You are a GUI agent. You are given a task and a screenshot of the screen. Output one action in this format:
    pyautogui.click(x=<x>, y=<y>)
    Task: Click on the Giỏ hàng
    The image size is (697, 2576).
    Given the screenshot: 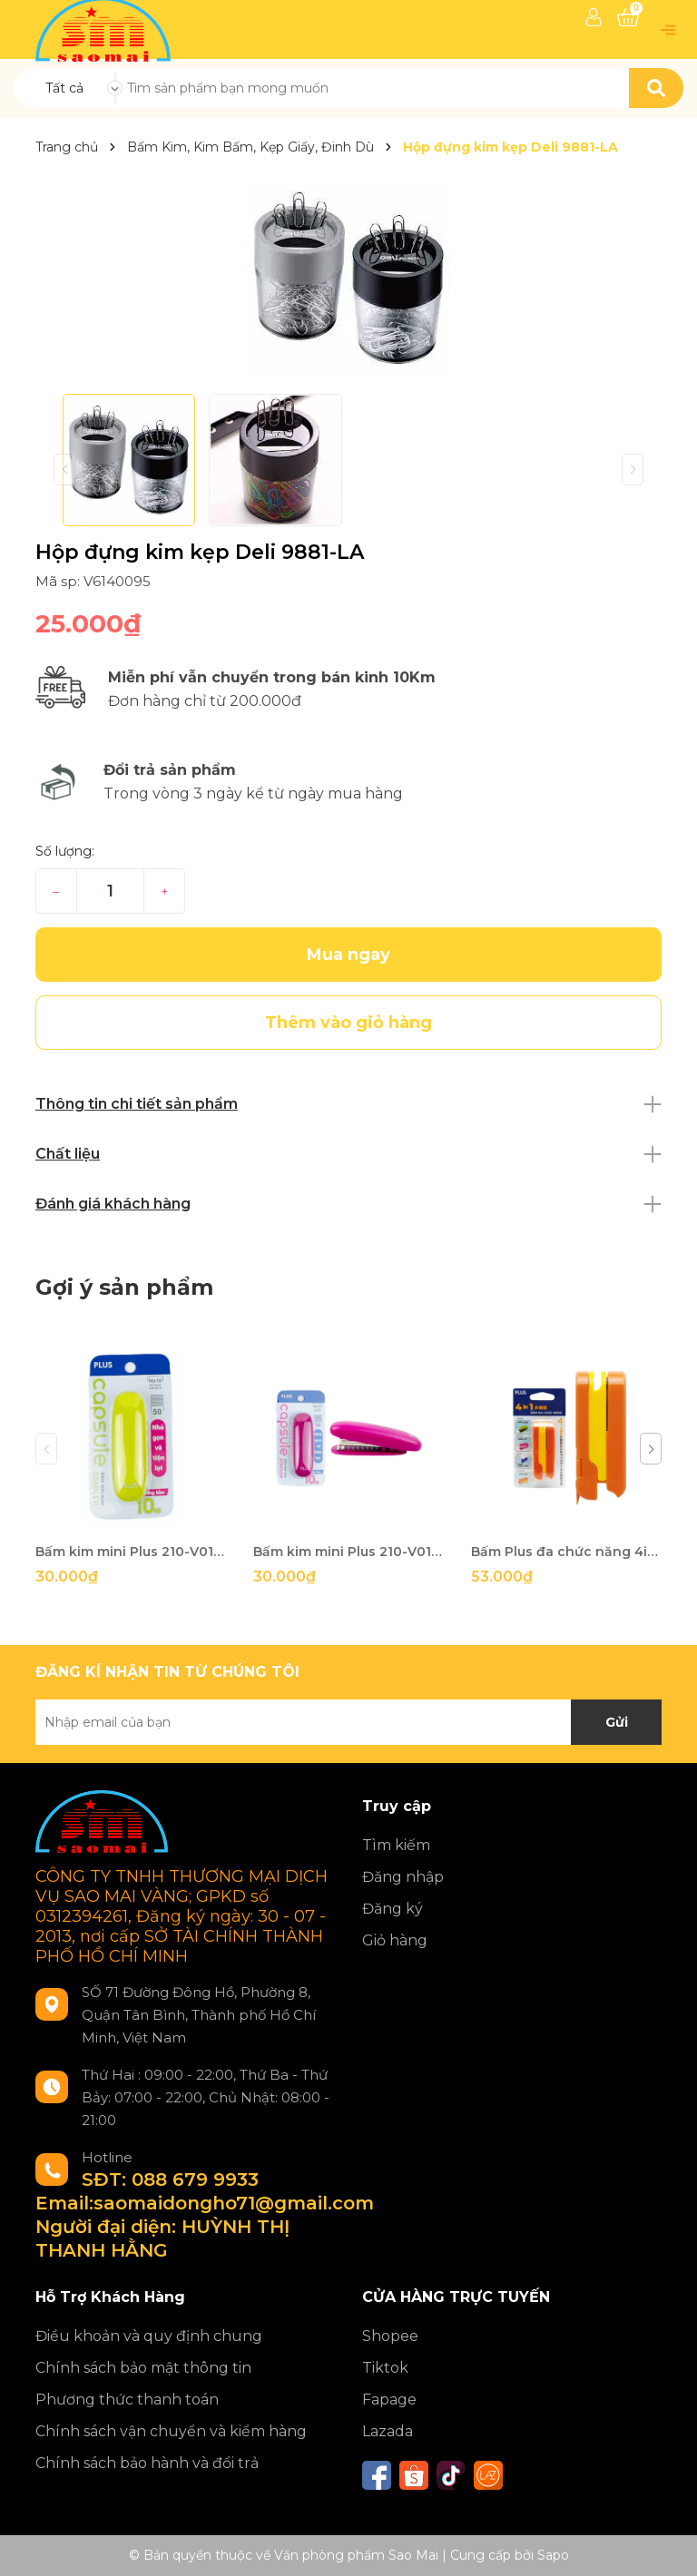 What is the action you would take?
    pyautogui.click(x=394, y=1940)
    